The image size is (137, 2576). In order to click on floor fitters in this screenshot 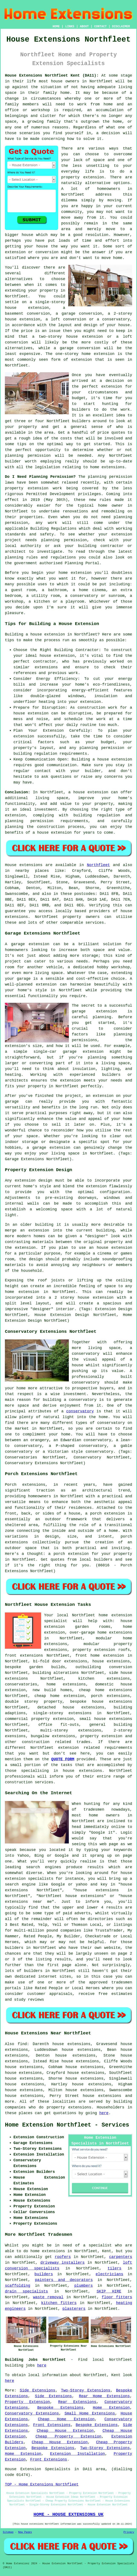, I will do `click(117, 2297)`.